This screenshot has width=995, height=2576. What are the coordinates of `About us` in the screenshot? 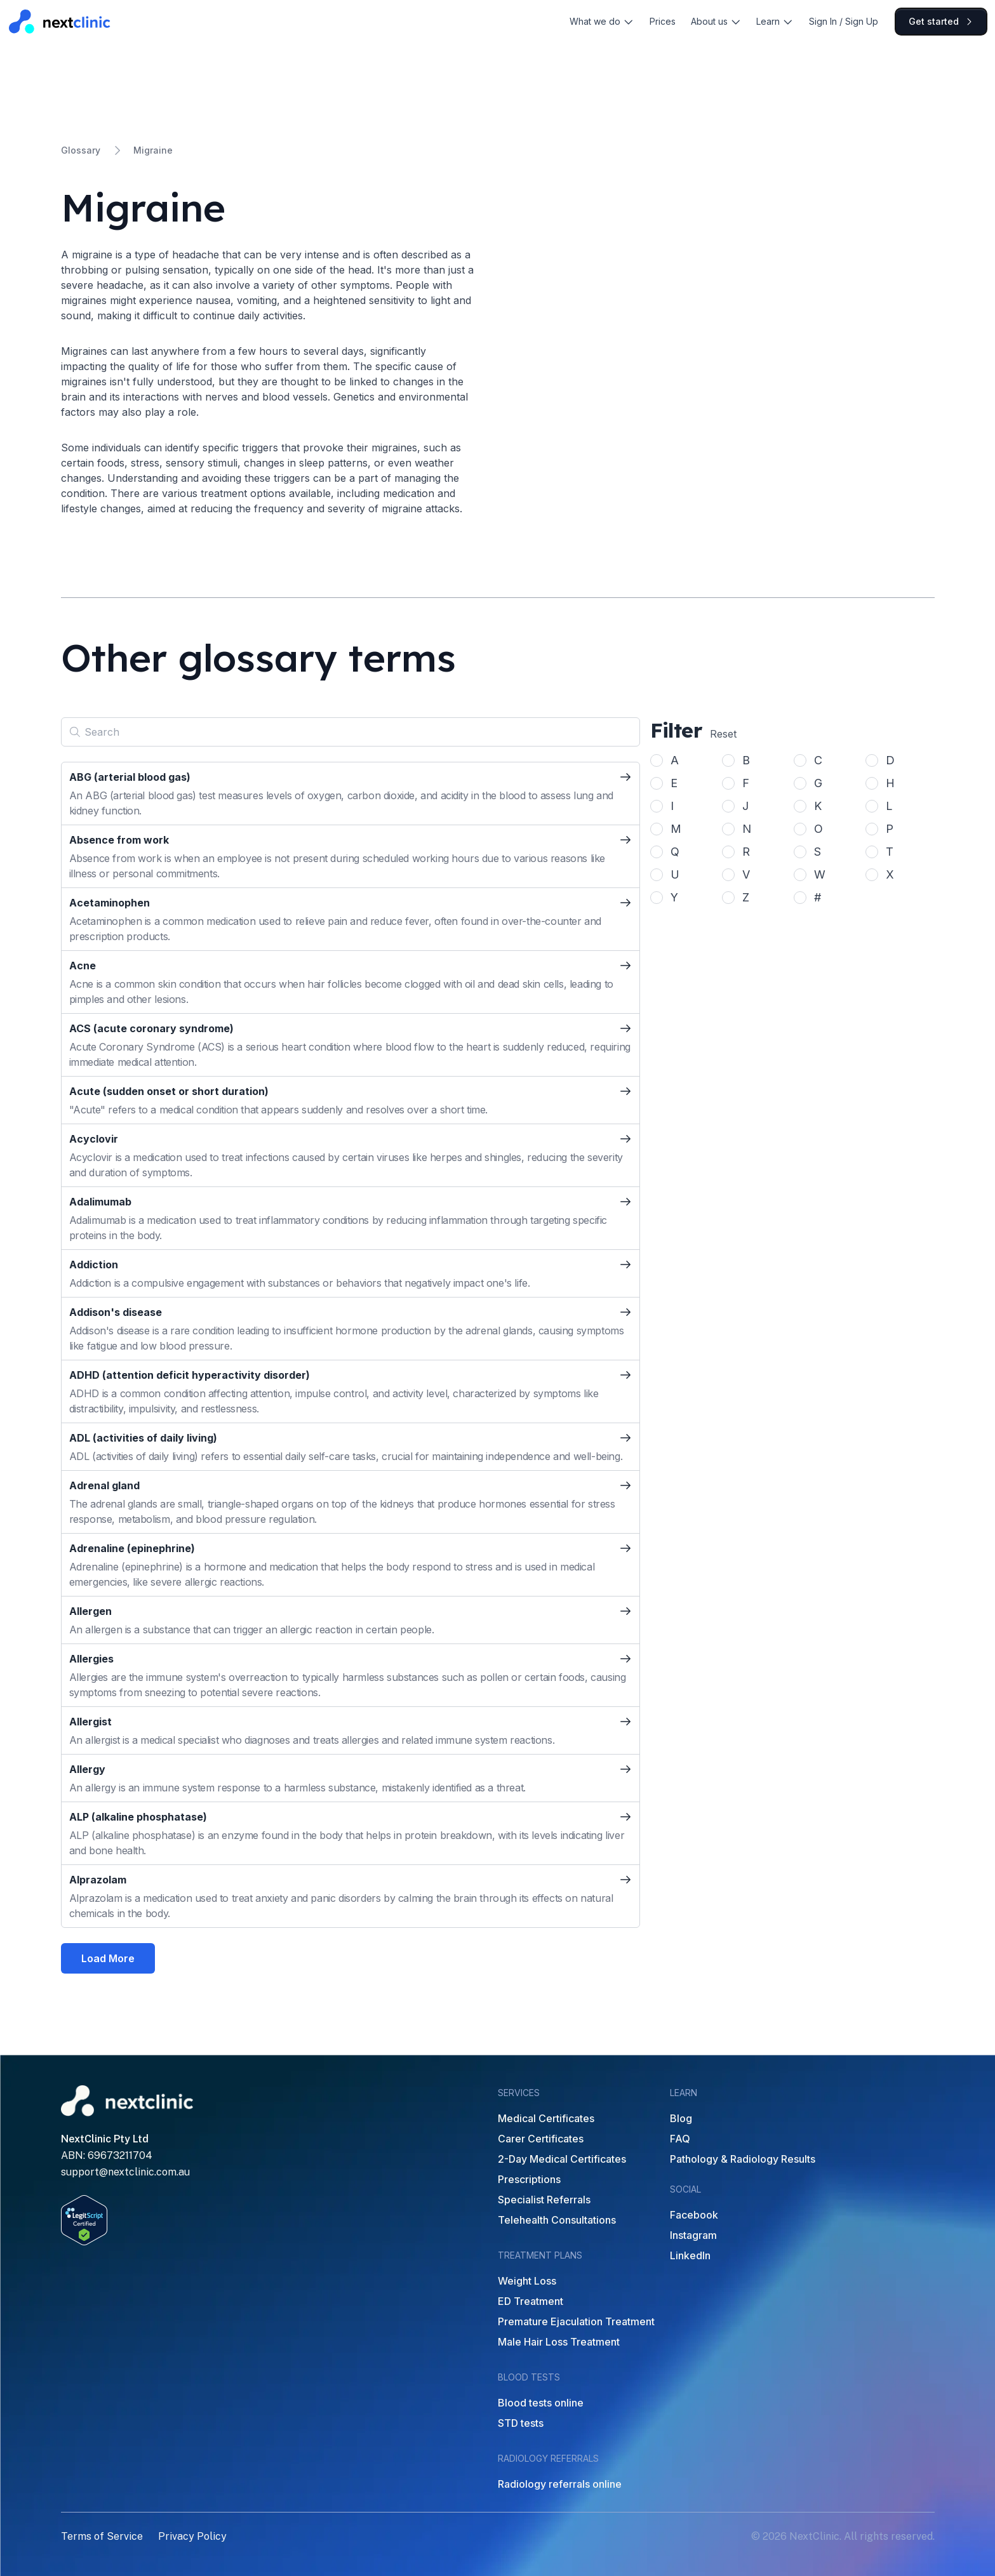 It's located at (716, 21).